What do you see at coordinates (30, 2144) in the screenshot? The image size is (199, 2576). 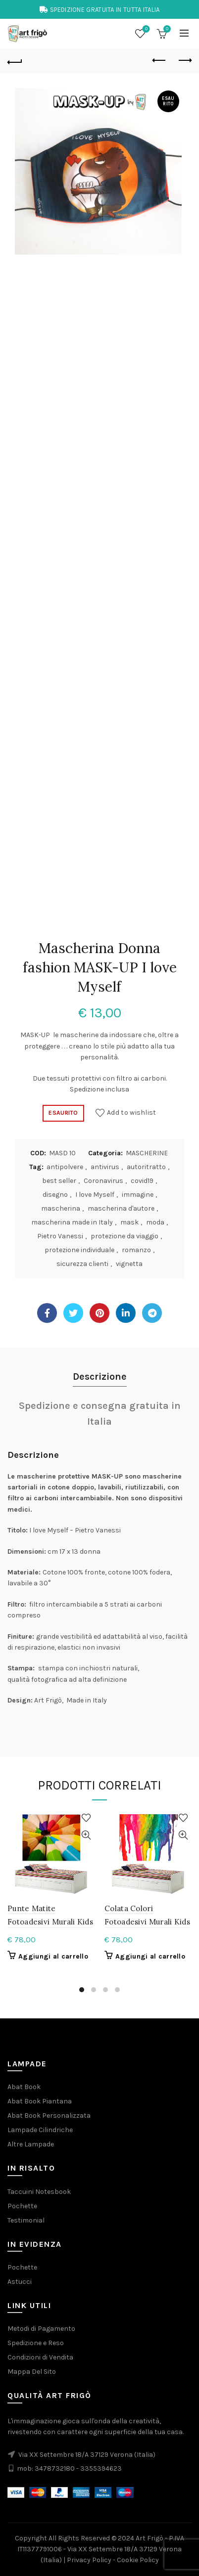 I see `Altre Lampade` at bounding box center [30, 2144].